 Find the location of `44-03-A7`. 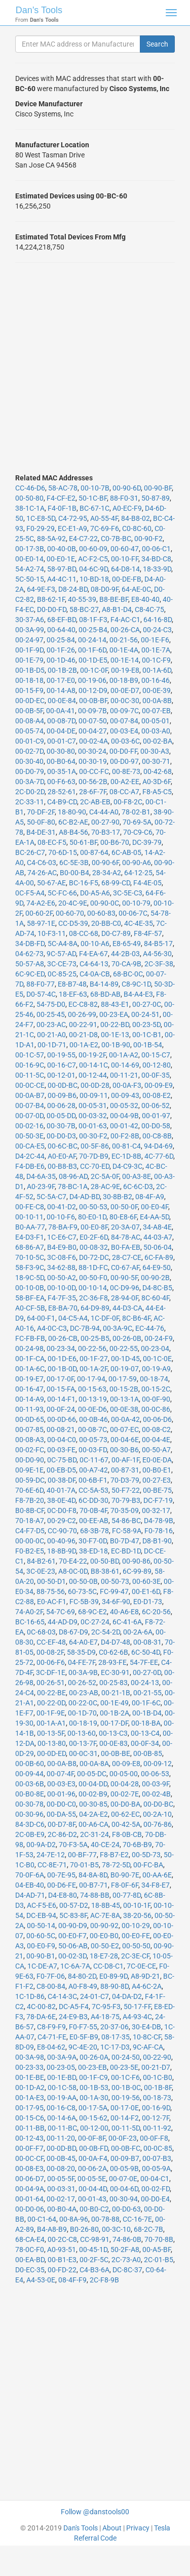

44-03-A7 is located at coordinates (157, 1237).